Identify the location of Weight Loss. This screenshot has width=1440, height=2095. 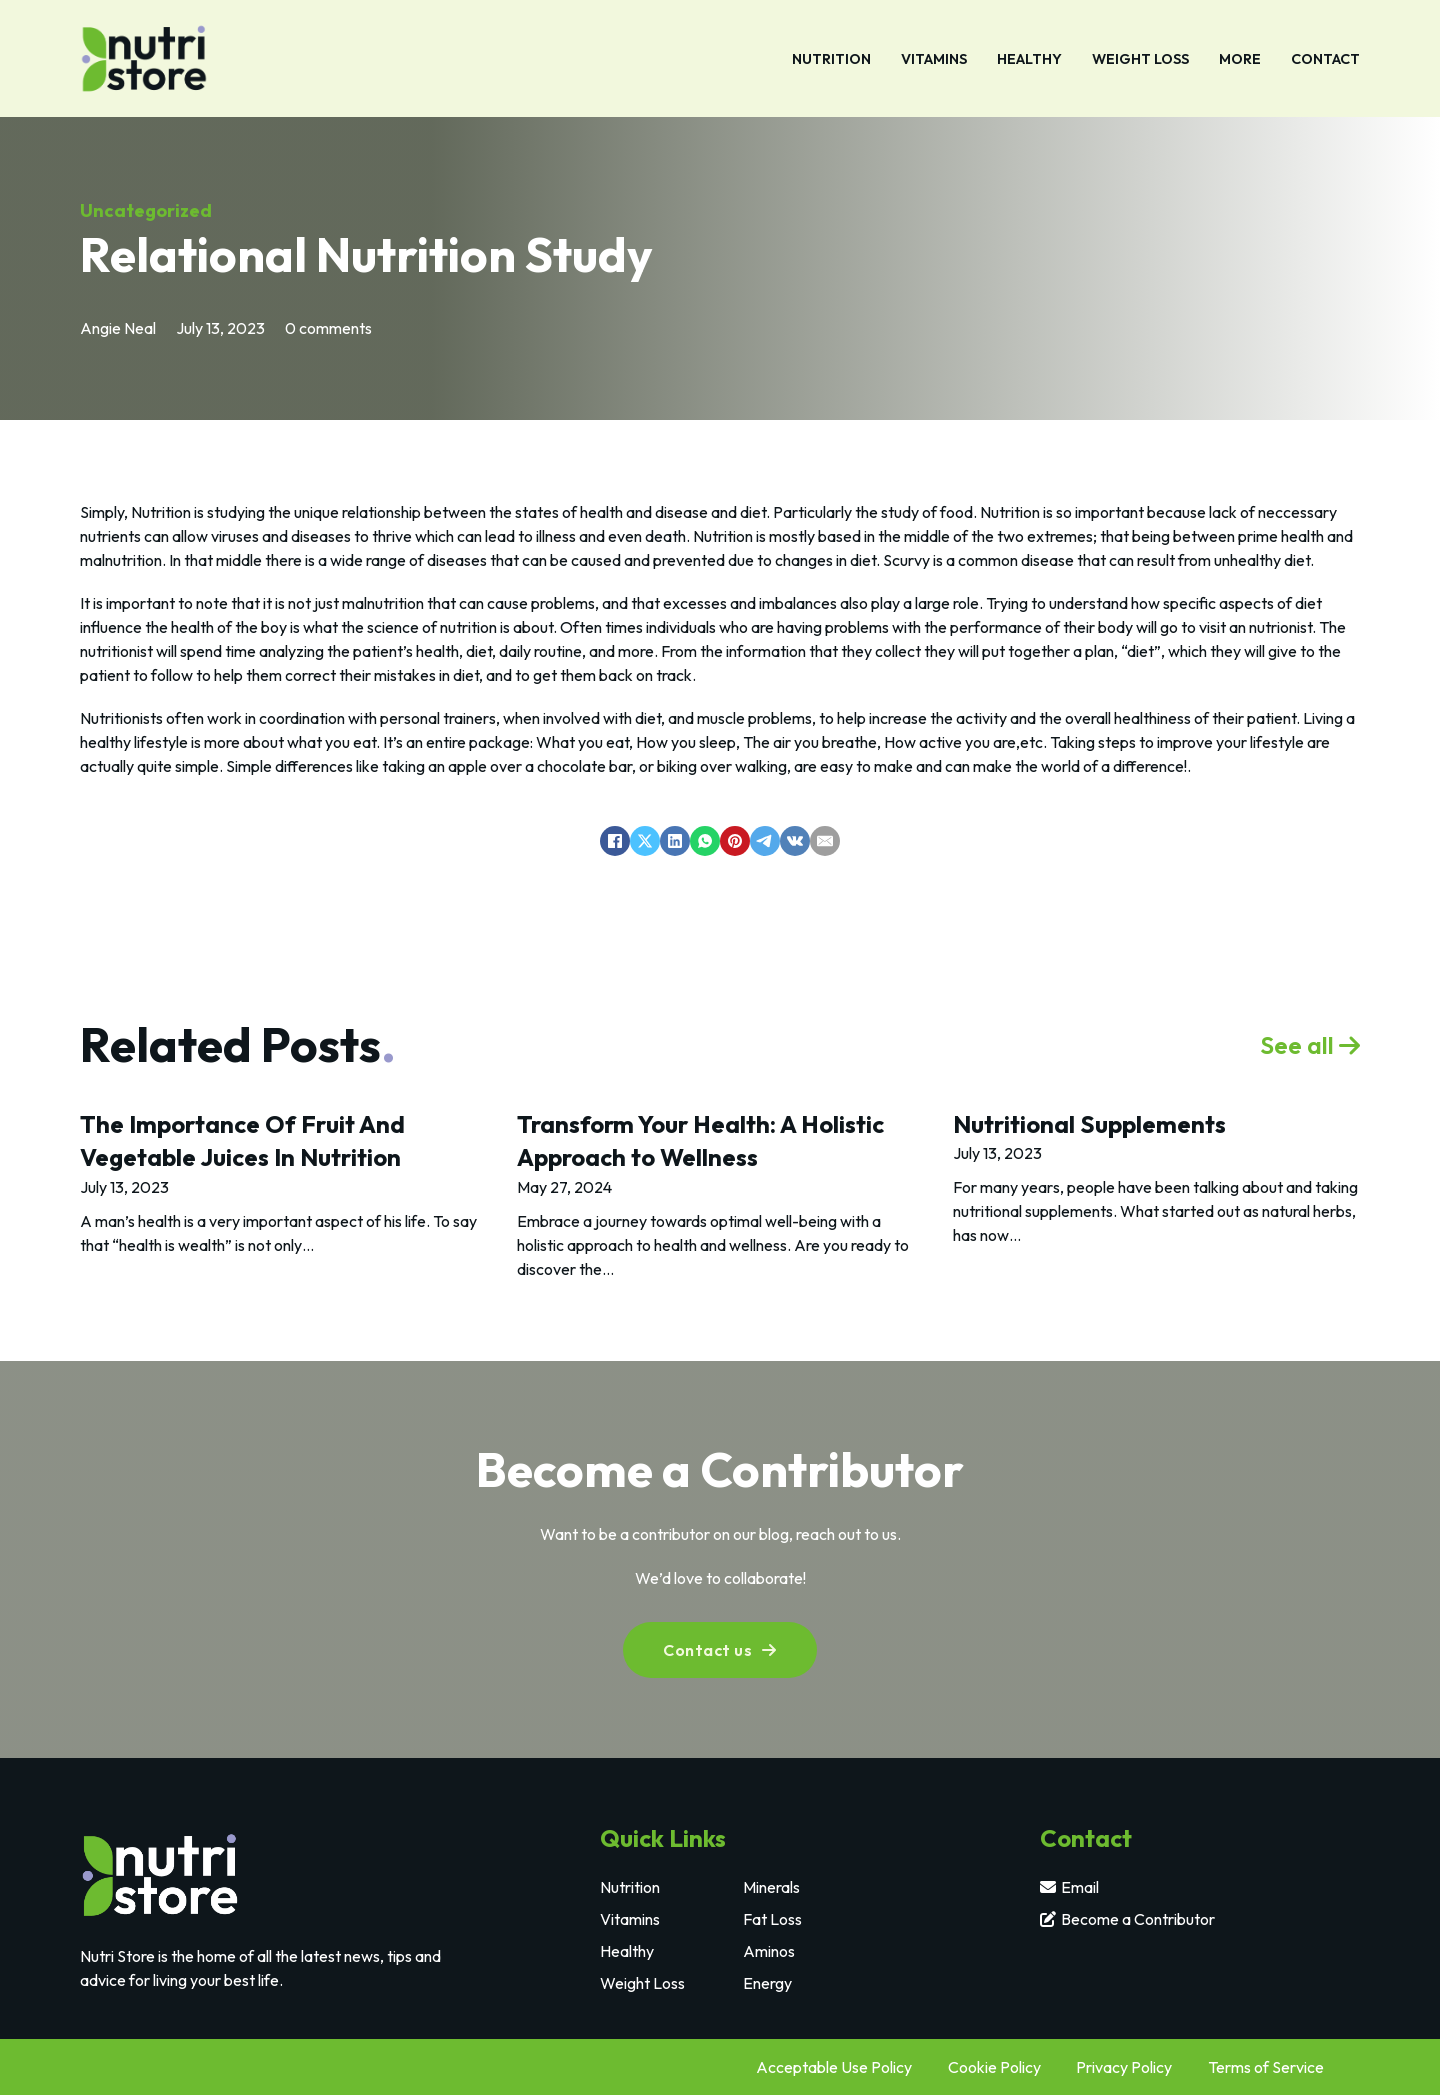
(1140, 59).